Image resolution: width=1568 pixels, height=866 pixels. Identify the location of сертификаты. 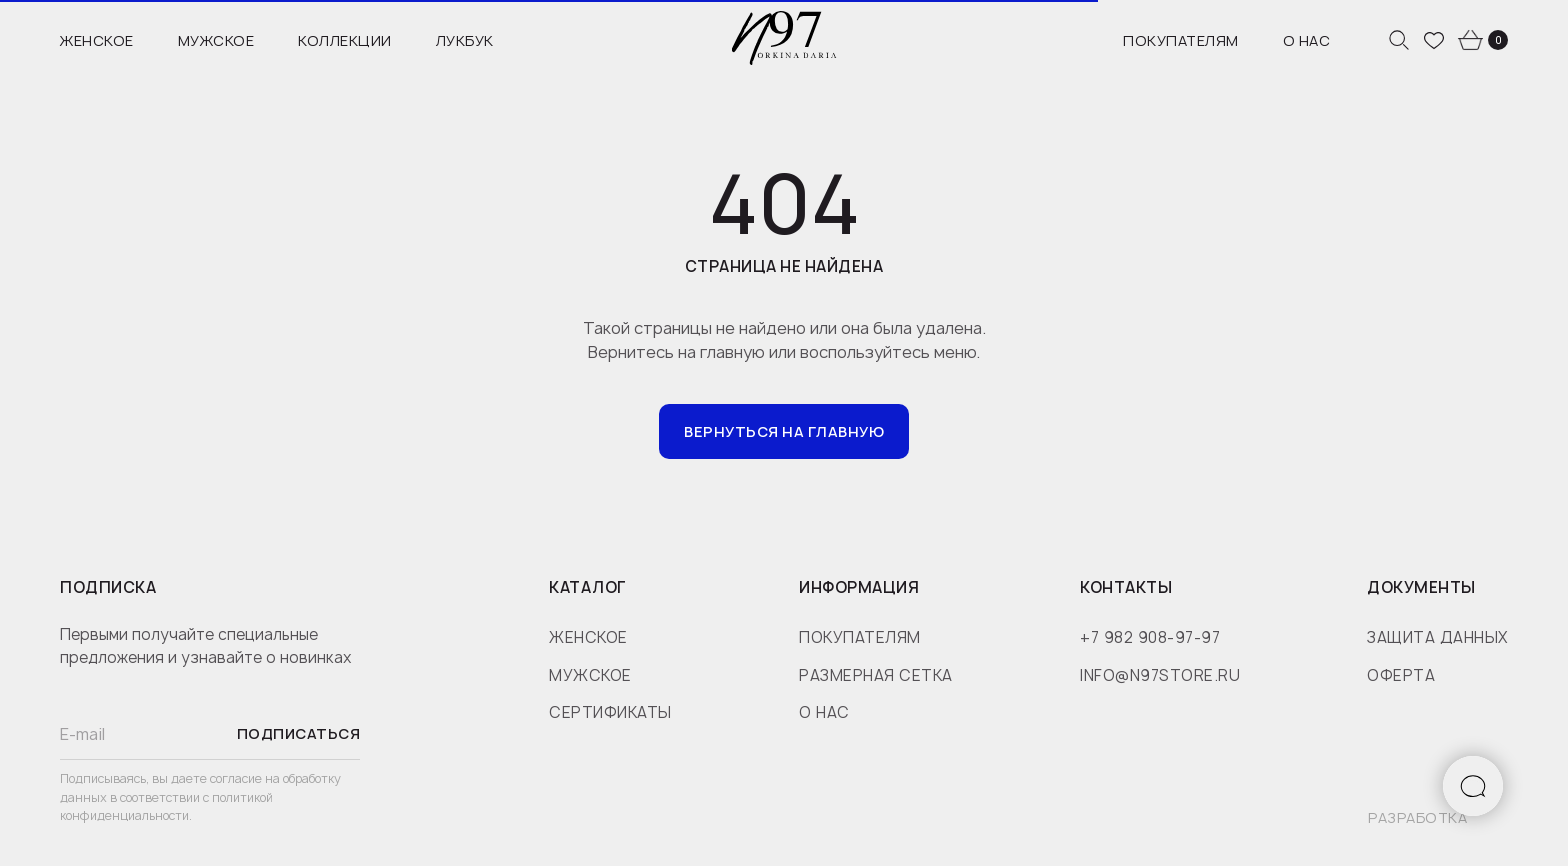
(610, 712).